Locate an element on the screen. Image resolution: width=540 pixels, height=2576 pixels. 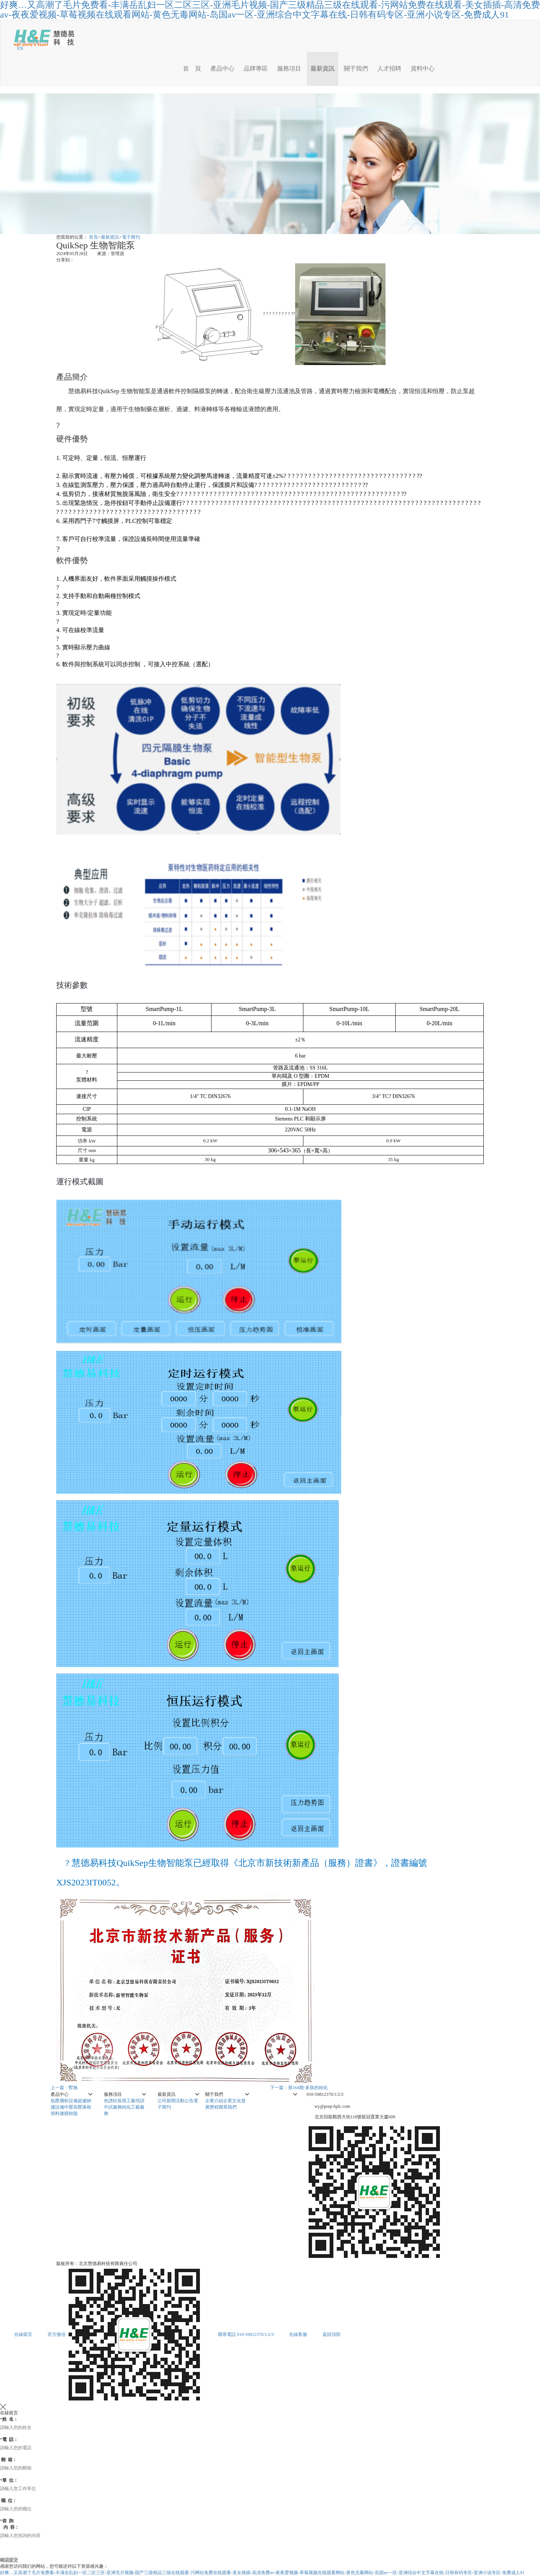
人才招聘 [button] is located at coordinates (389, 68).